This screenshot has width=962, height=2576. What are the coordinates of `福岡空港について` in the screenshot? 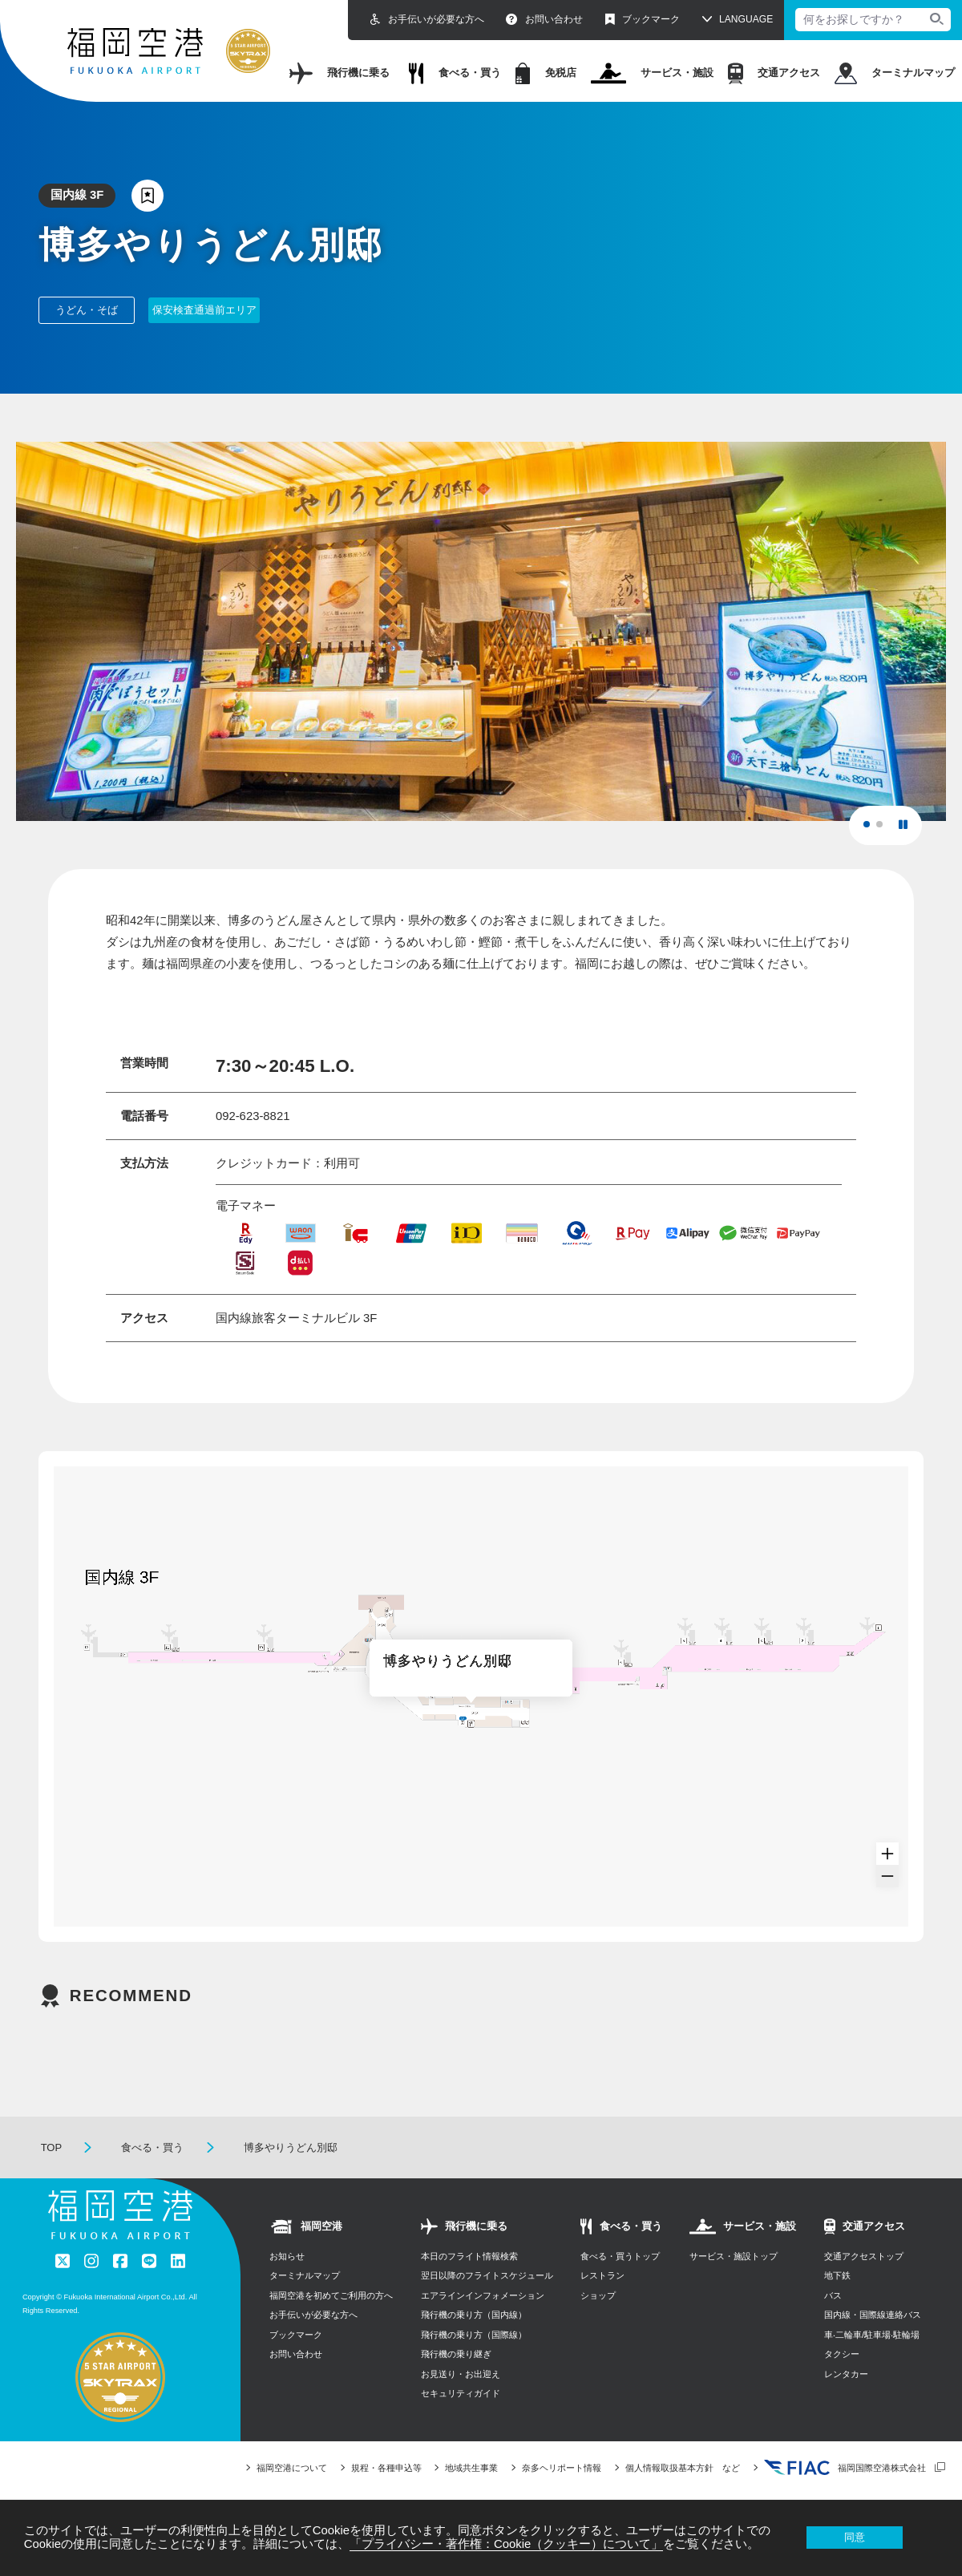 It's located at (292, 2468).